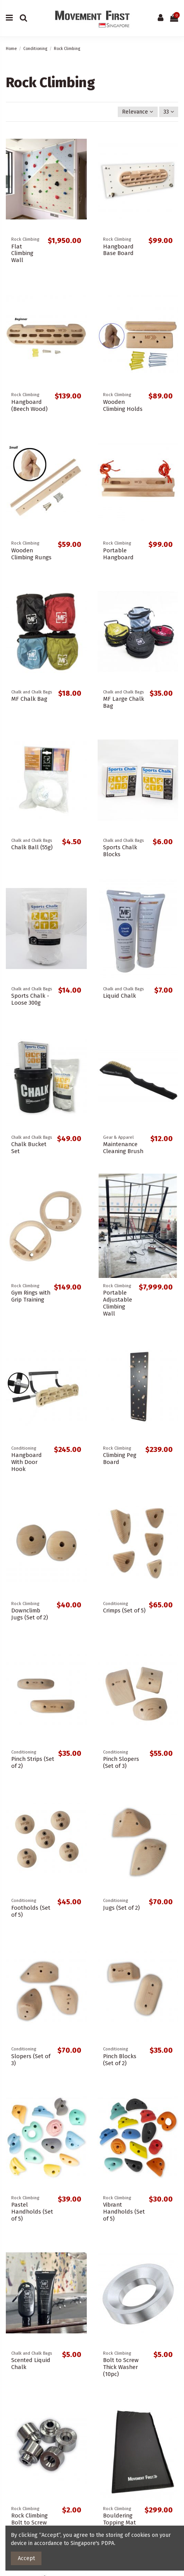 The width and height of the screenshot is (184, 2576). I want to click on Wooden Climbing Rungs, so click(31, 554).